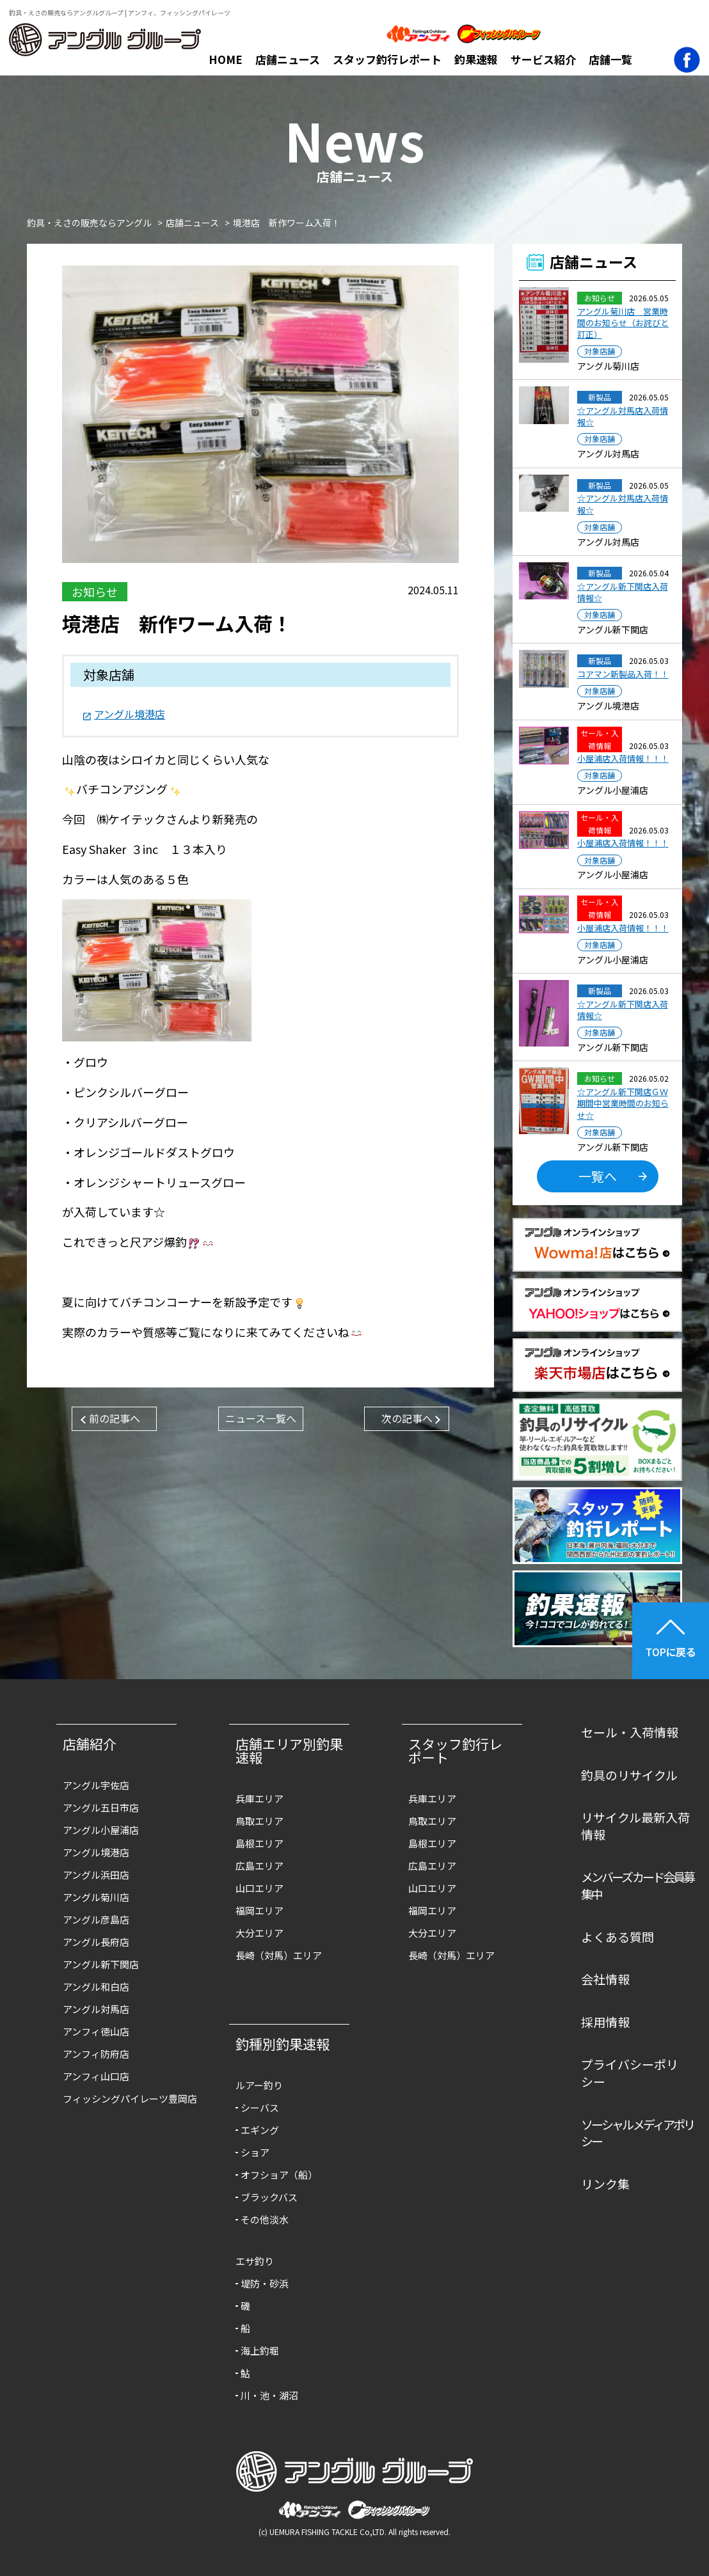 The height and width of the screenshot is (2576, 709). I want to click on 小屋浦店入荷情報！！！, so click(623, 758).